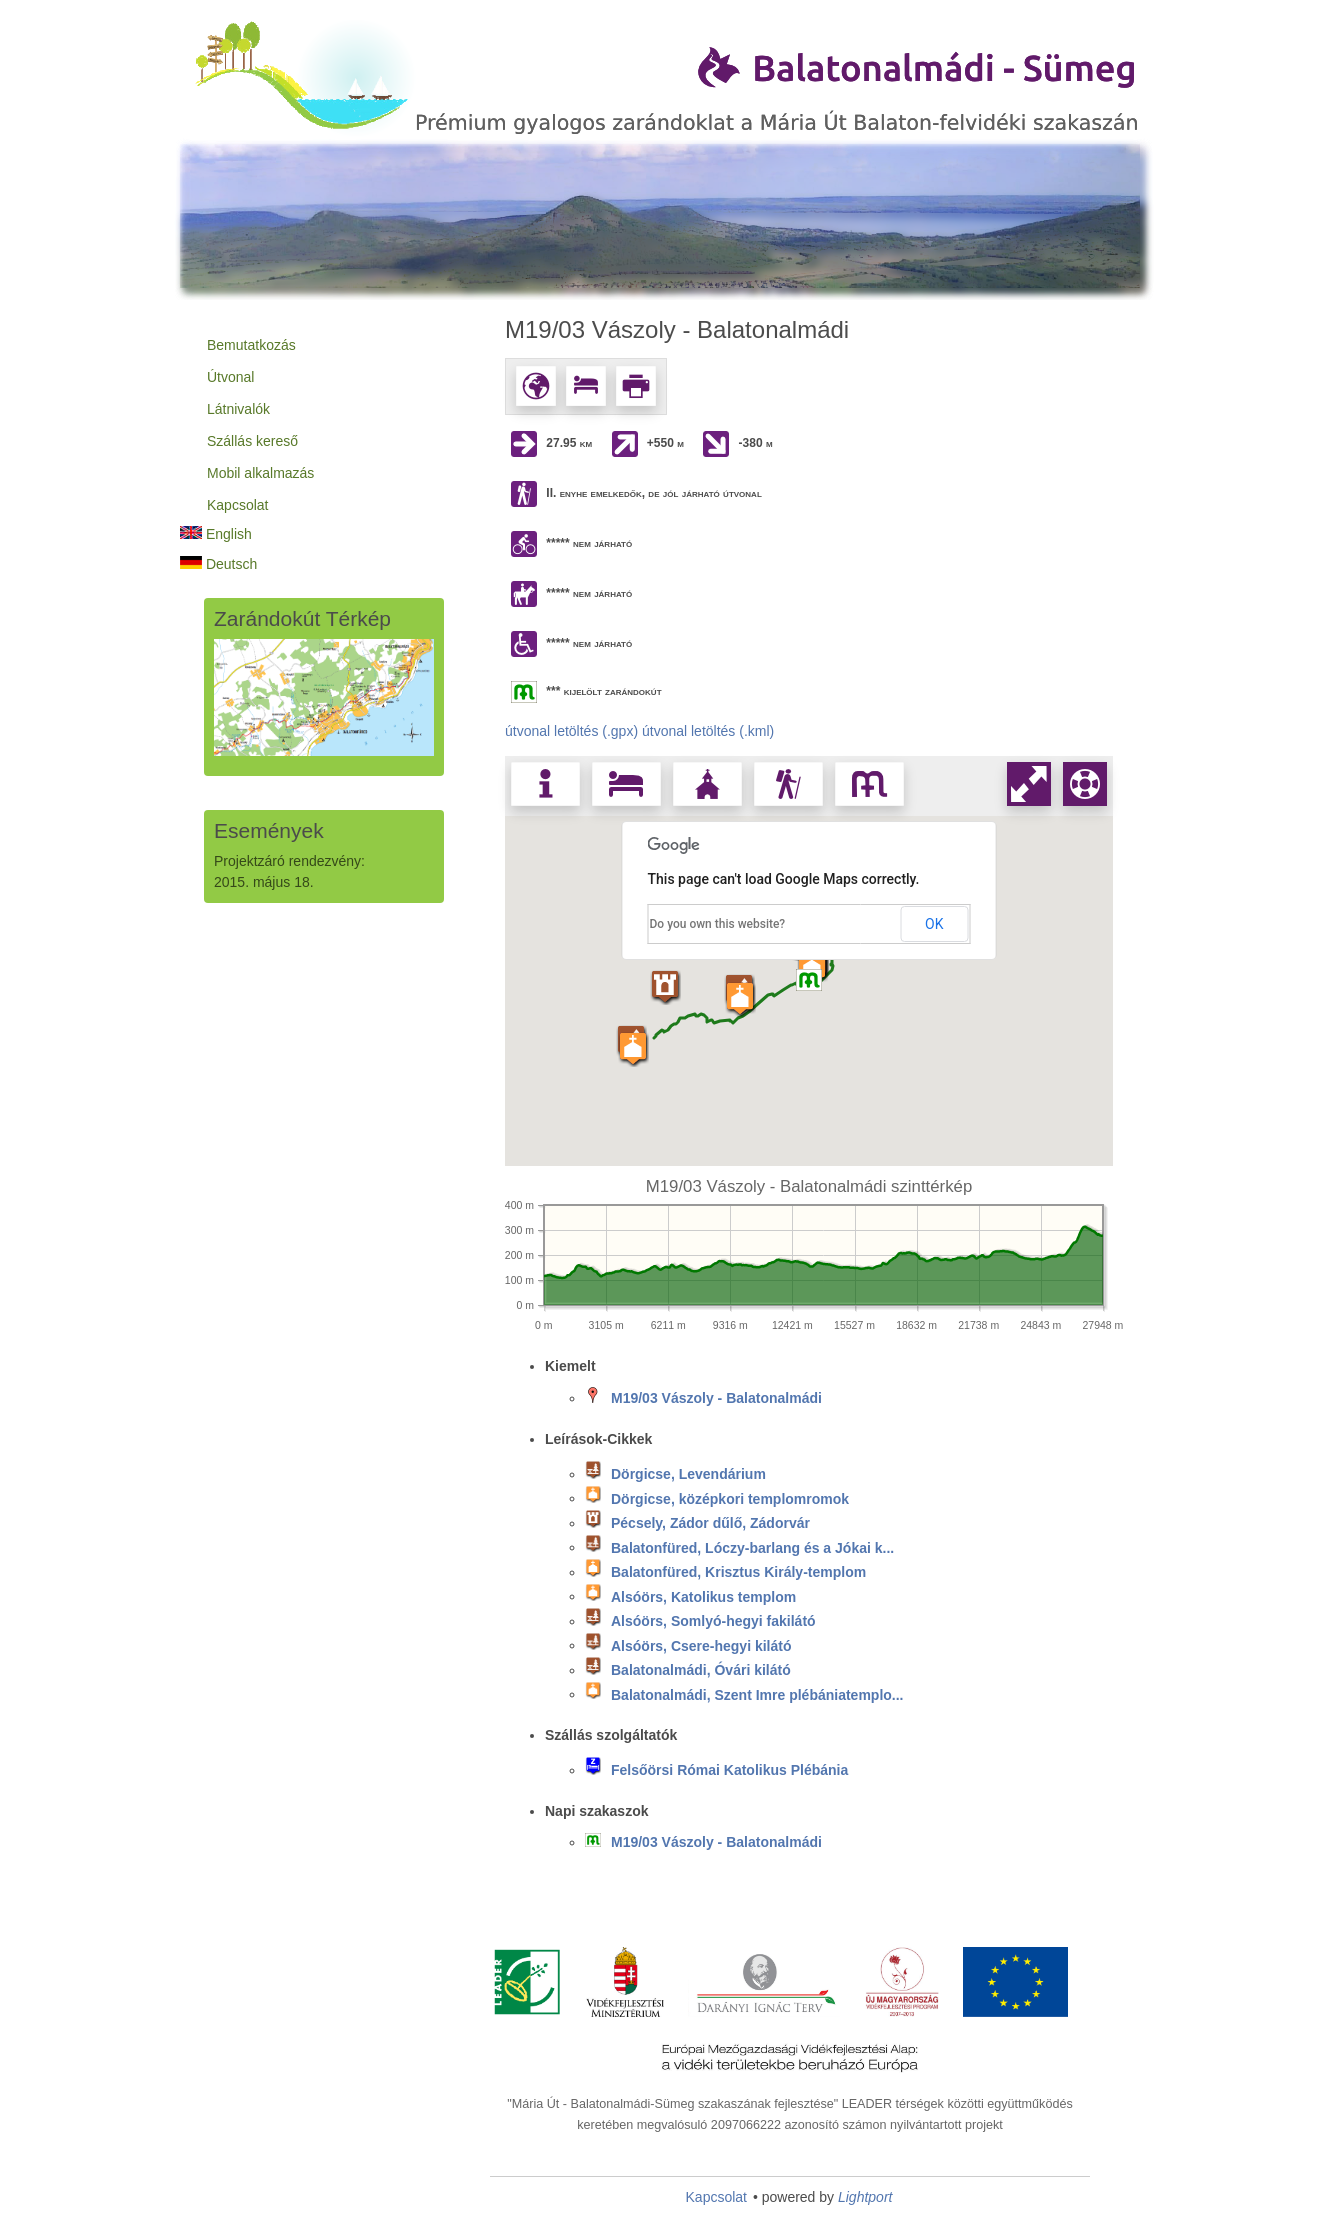 The height and width of the screenshot is (2218, 1320). Describe the element at coordinates (251, 345) in the screenshot. I see `Bemutatkozás` at that location.